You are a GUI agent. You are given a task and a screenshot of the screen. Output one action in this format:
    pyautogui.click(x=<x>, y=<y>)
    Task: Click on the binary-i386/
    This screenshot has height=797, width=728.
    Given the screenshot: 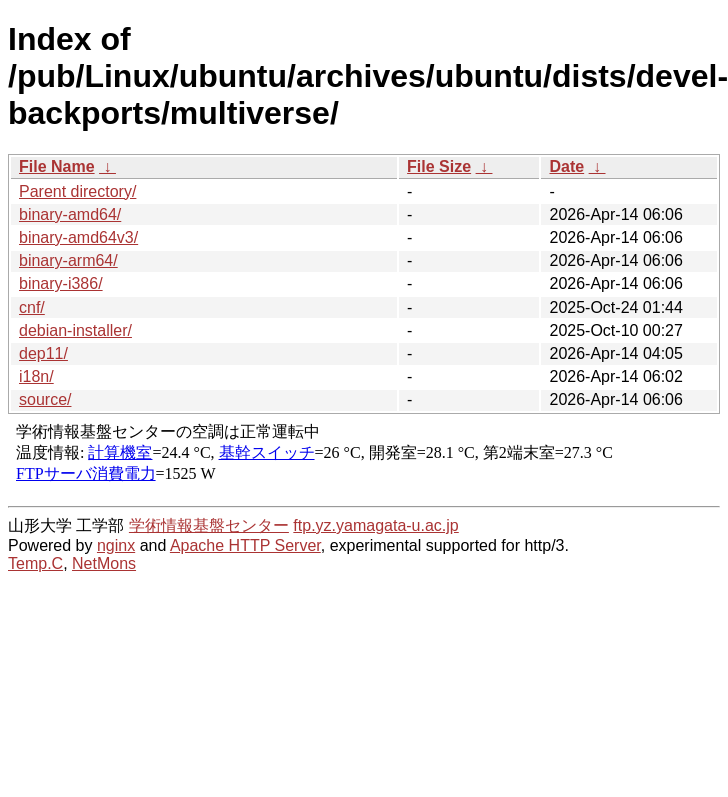 What is the action you would take?
    pyautogui.click(x=61, y=283)
    